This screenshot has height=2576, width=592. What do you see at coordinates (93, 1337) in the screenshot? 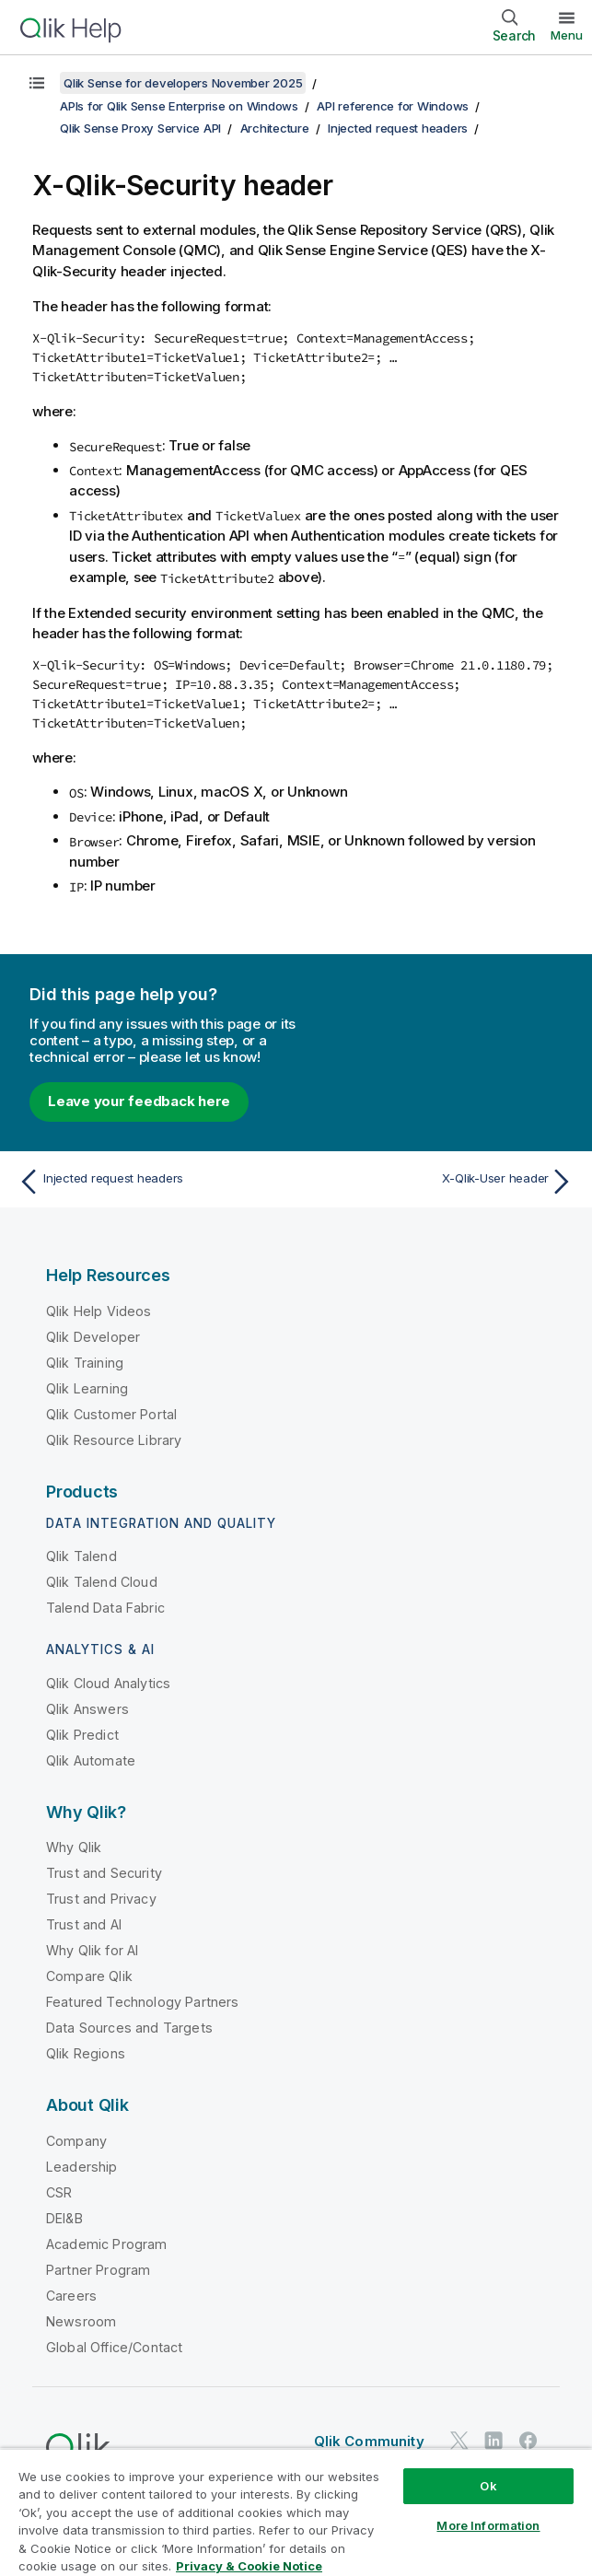
I see `Qlik Developer` at bounding box center [93, 1337].